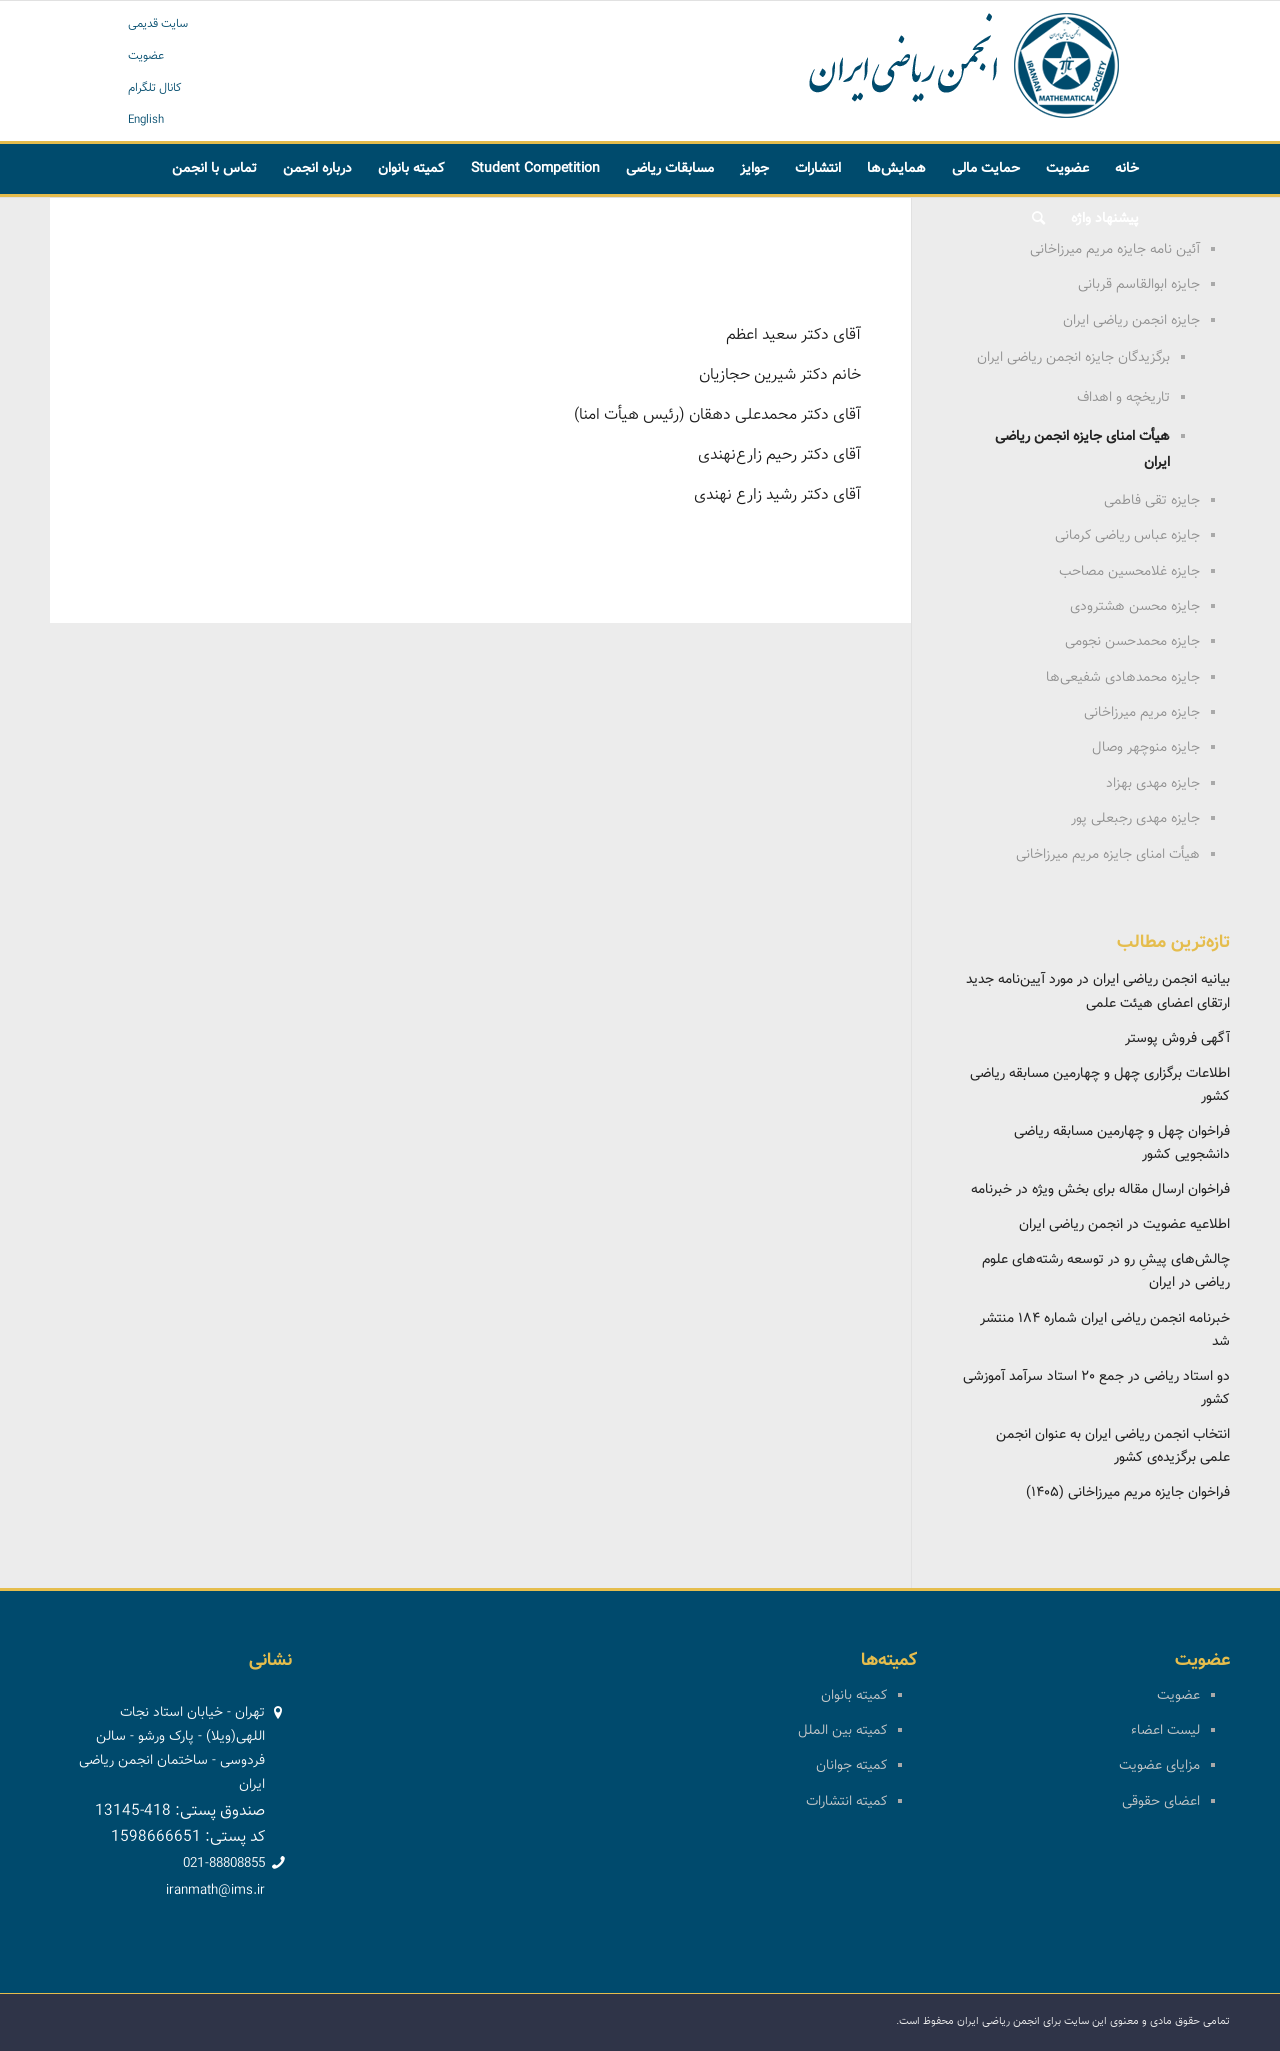  What do you see at coordinates (1132, 642) in the screenshot?
I see `جایزه محمدحسن نجومی` at bounding box center [1132, 642].